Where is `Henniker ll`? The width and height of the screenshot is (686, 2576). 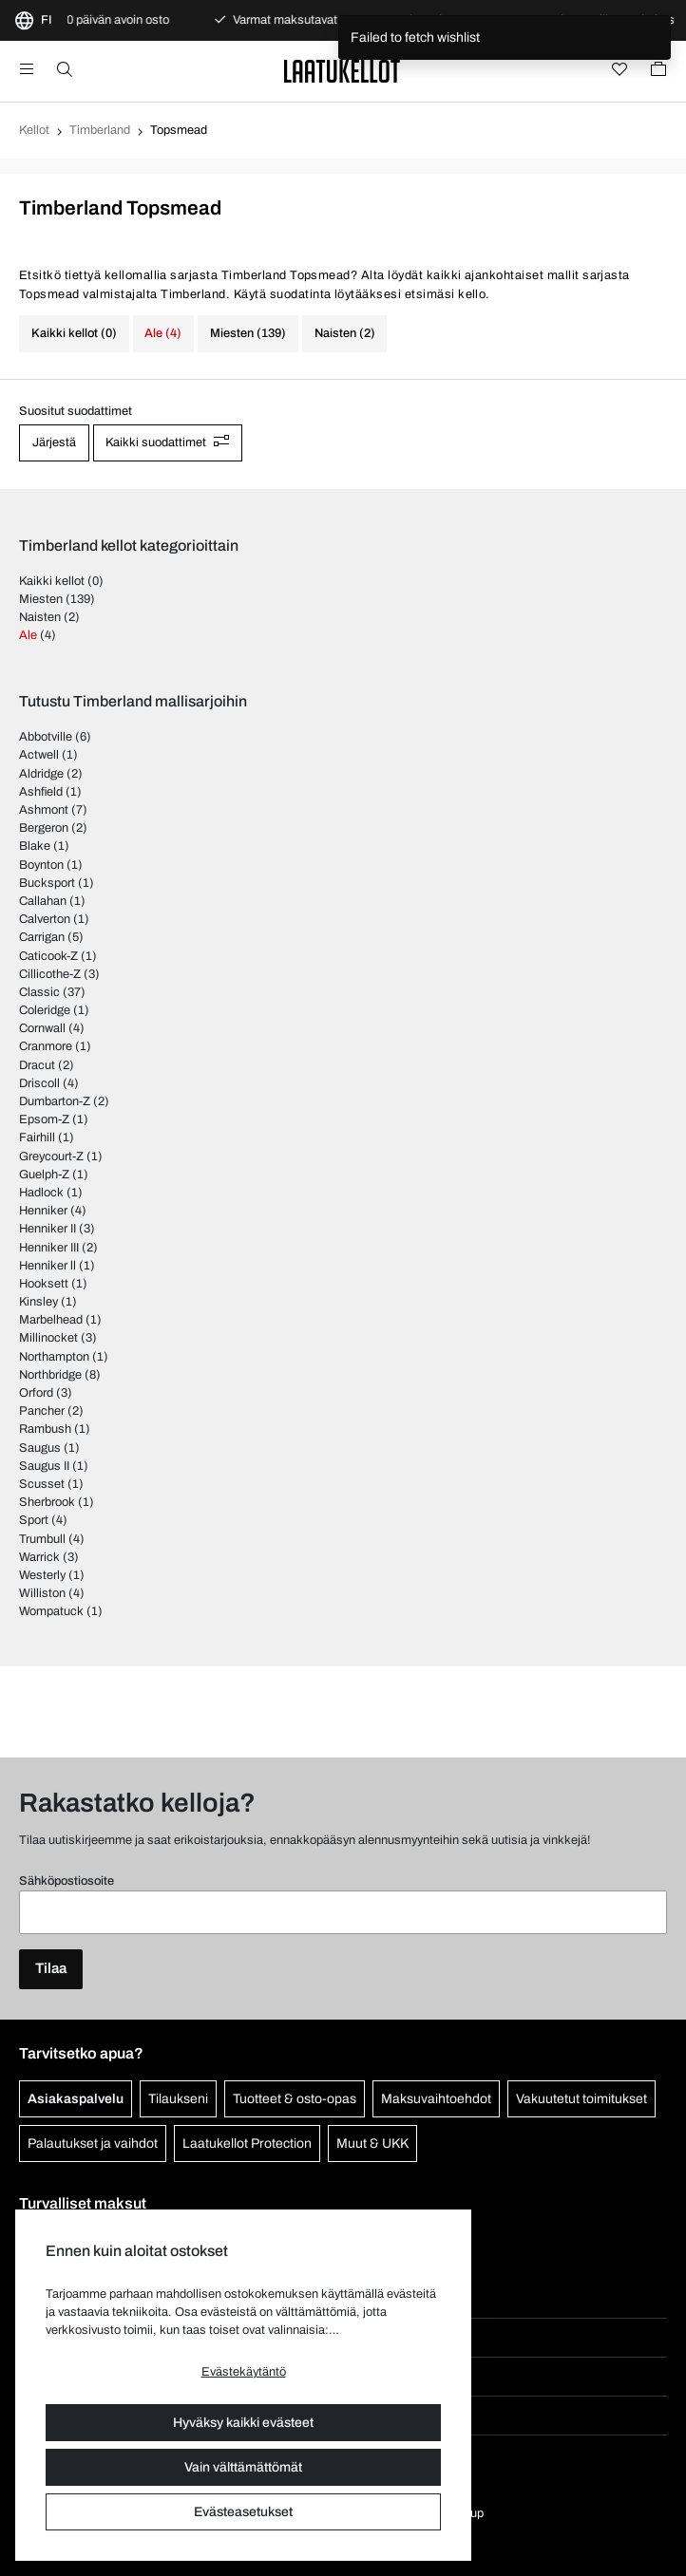 Henniker ll is located at coordinates (47, 1265).